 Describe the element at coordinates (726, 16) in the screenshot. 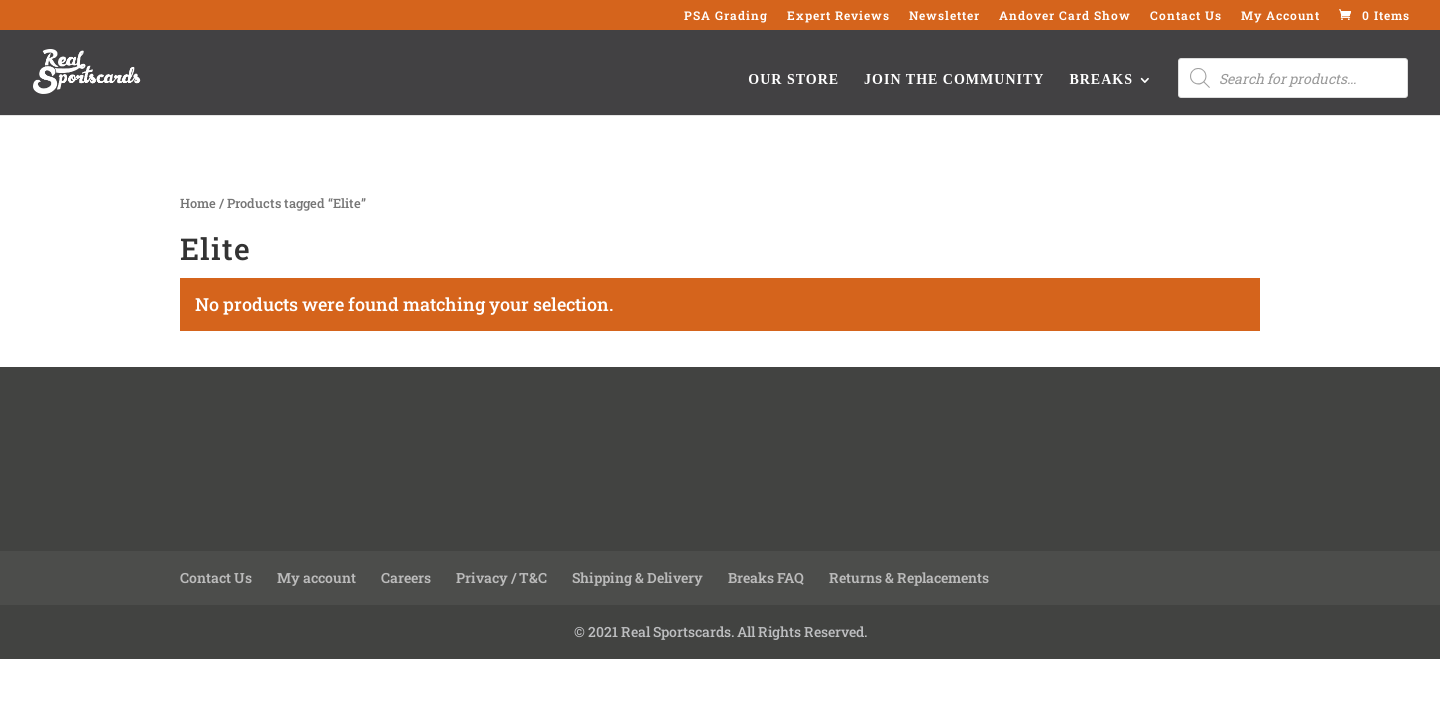

I see `PSA Grading` at that location.